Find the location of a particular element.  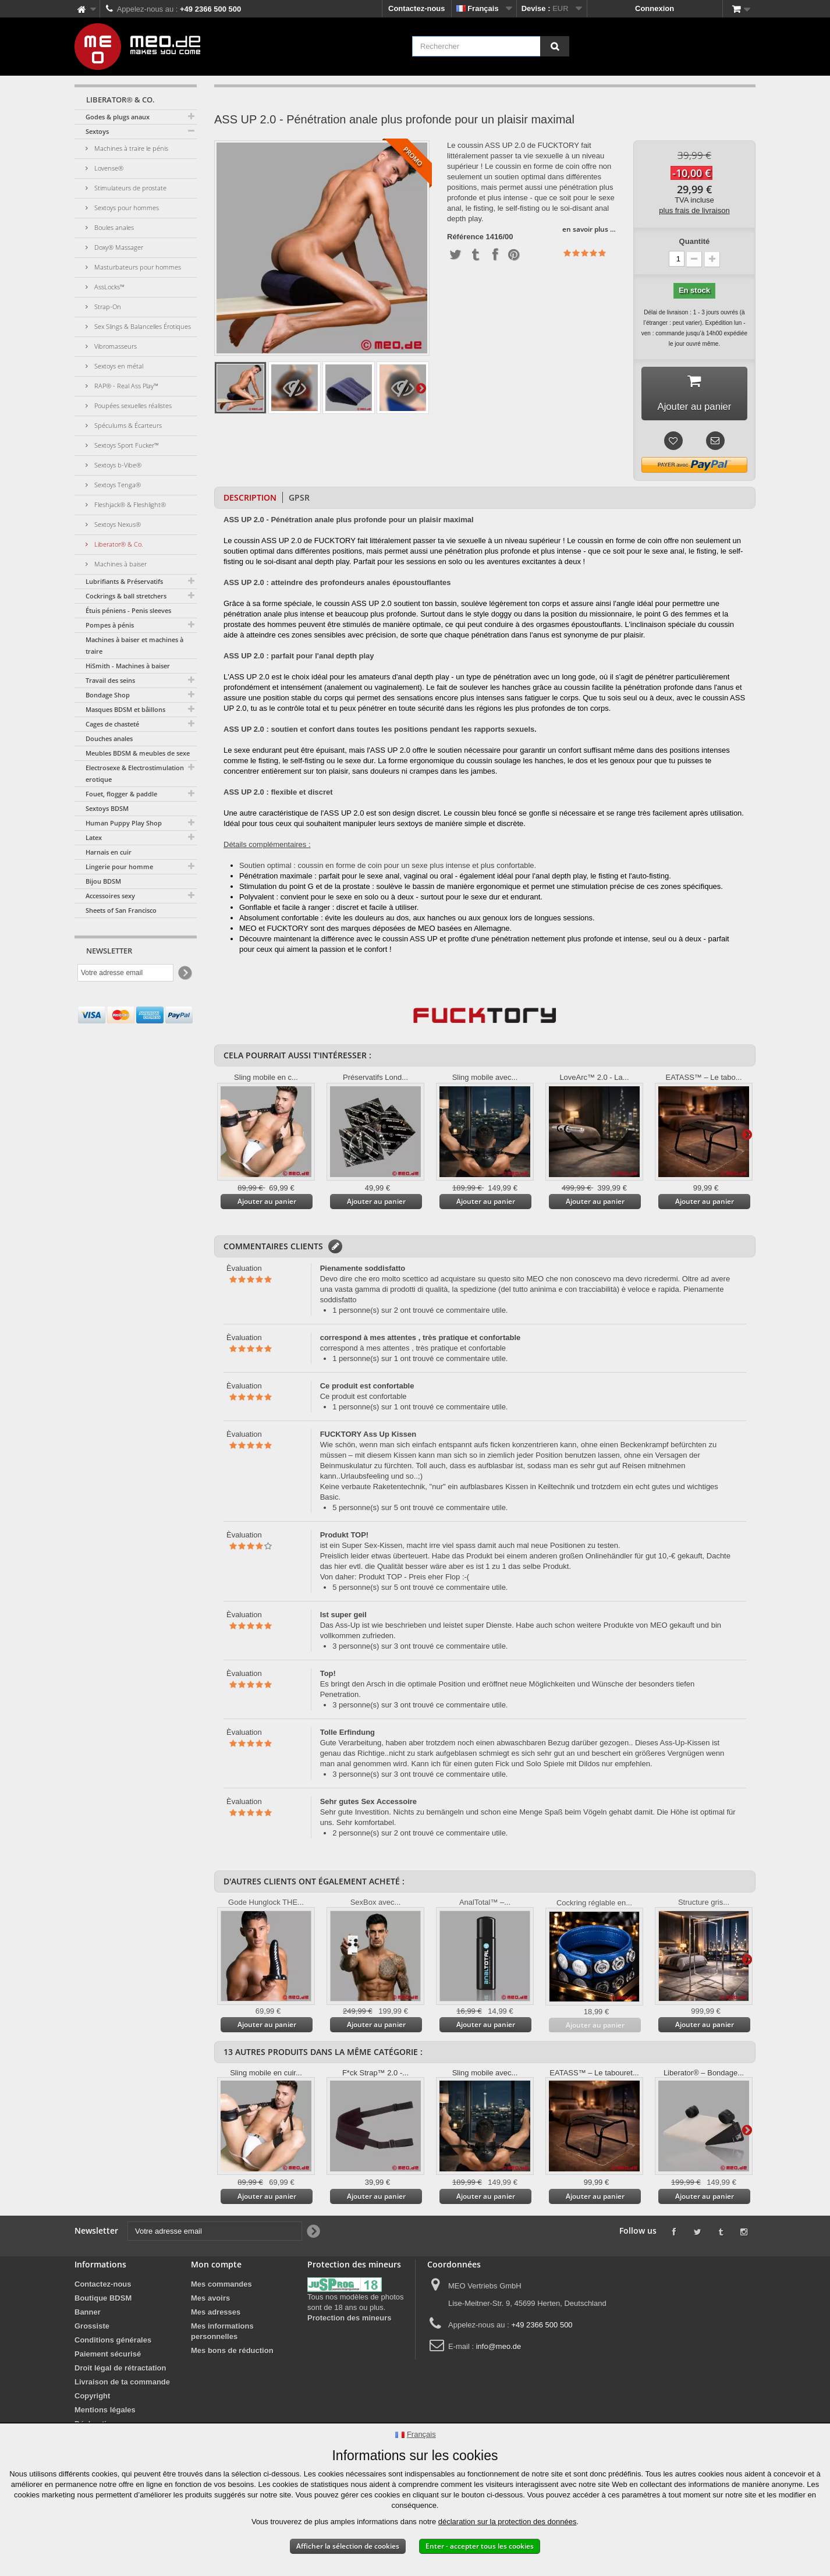

Sheets of San Francisco is located at coordinates (121, 910).